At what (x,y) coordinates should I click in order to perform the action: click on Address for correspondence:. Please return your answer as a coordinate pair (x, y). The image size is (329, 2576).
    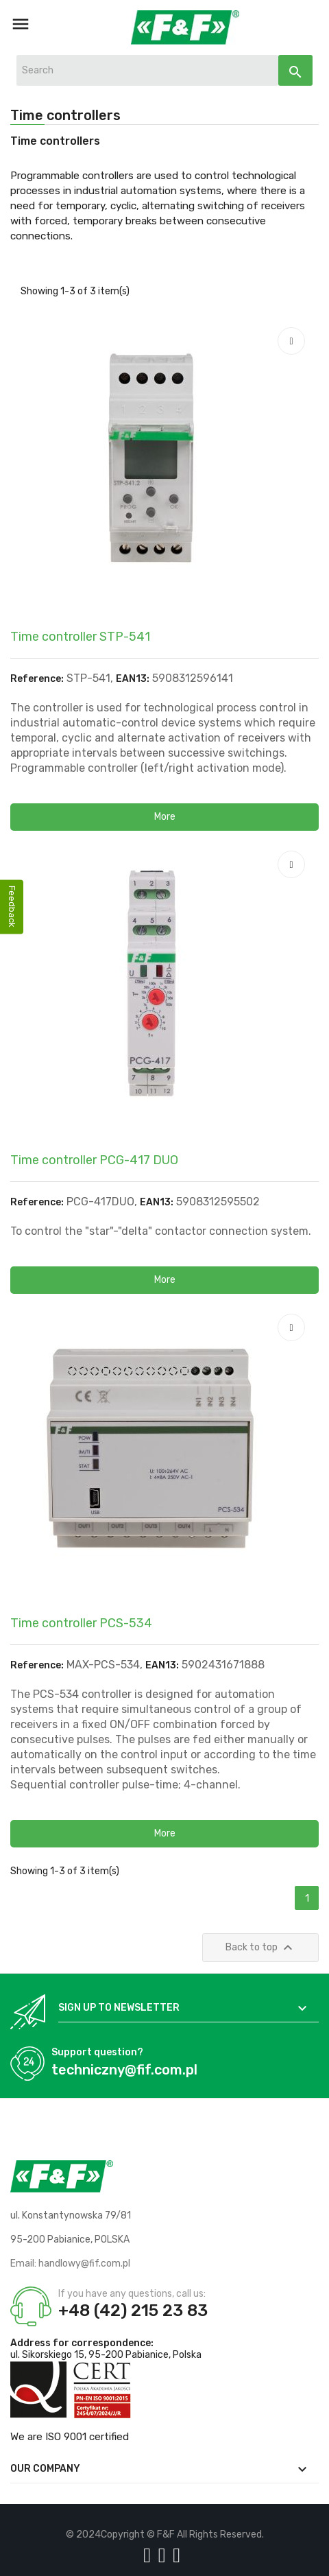
    Looking at the image, I should click on (82, 2343).